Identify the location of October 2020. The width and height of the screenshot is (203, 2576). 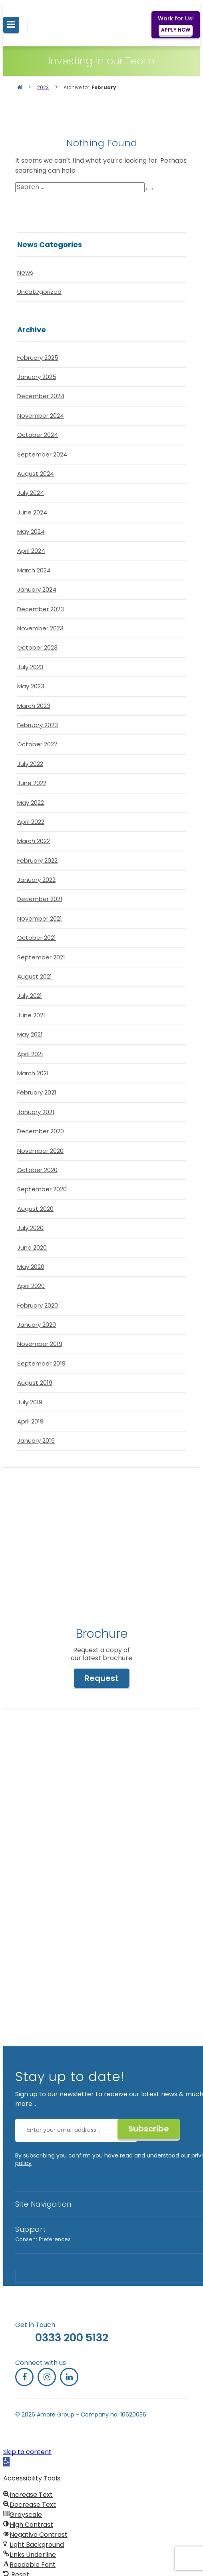
(37, 1170).